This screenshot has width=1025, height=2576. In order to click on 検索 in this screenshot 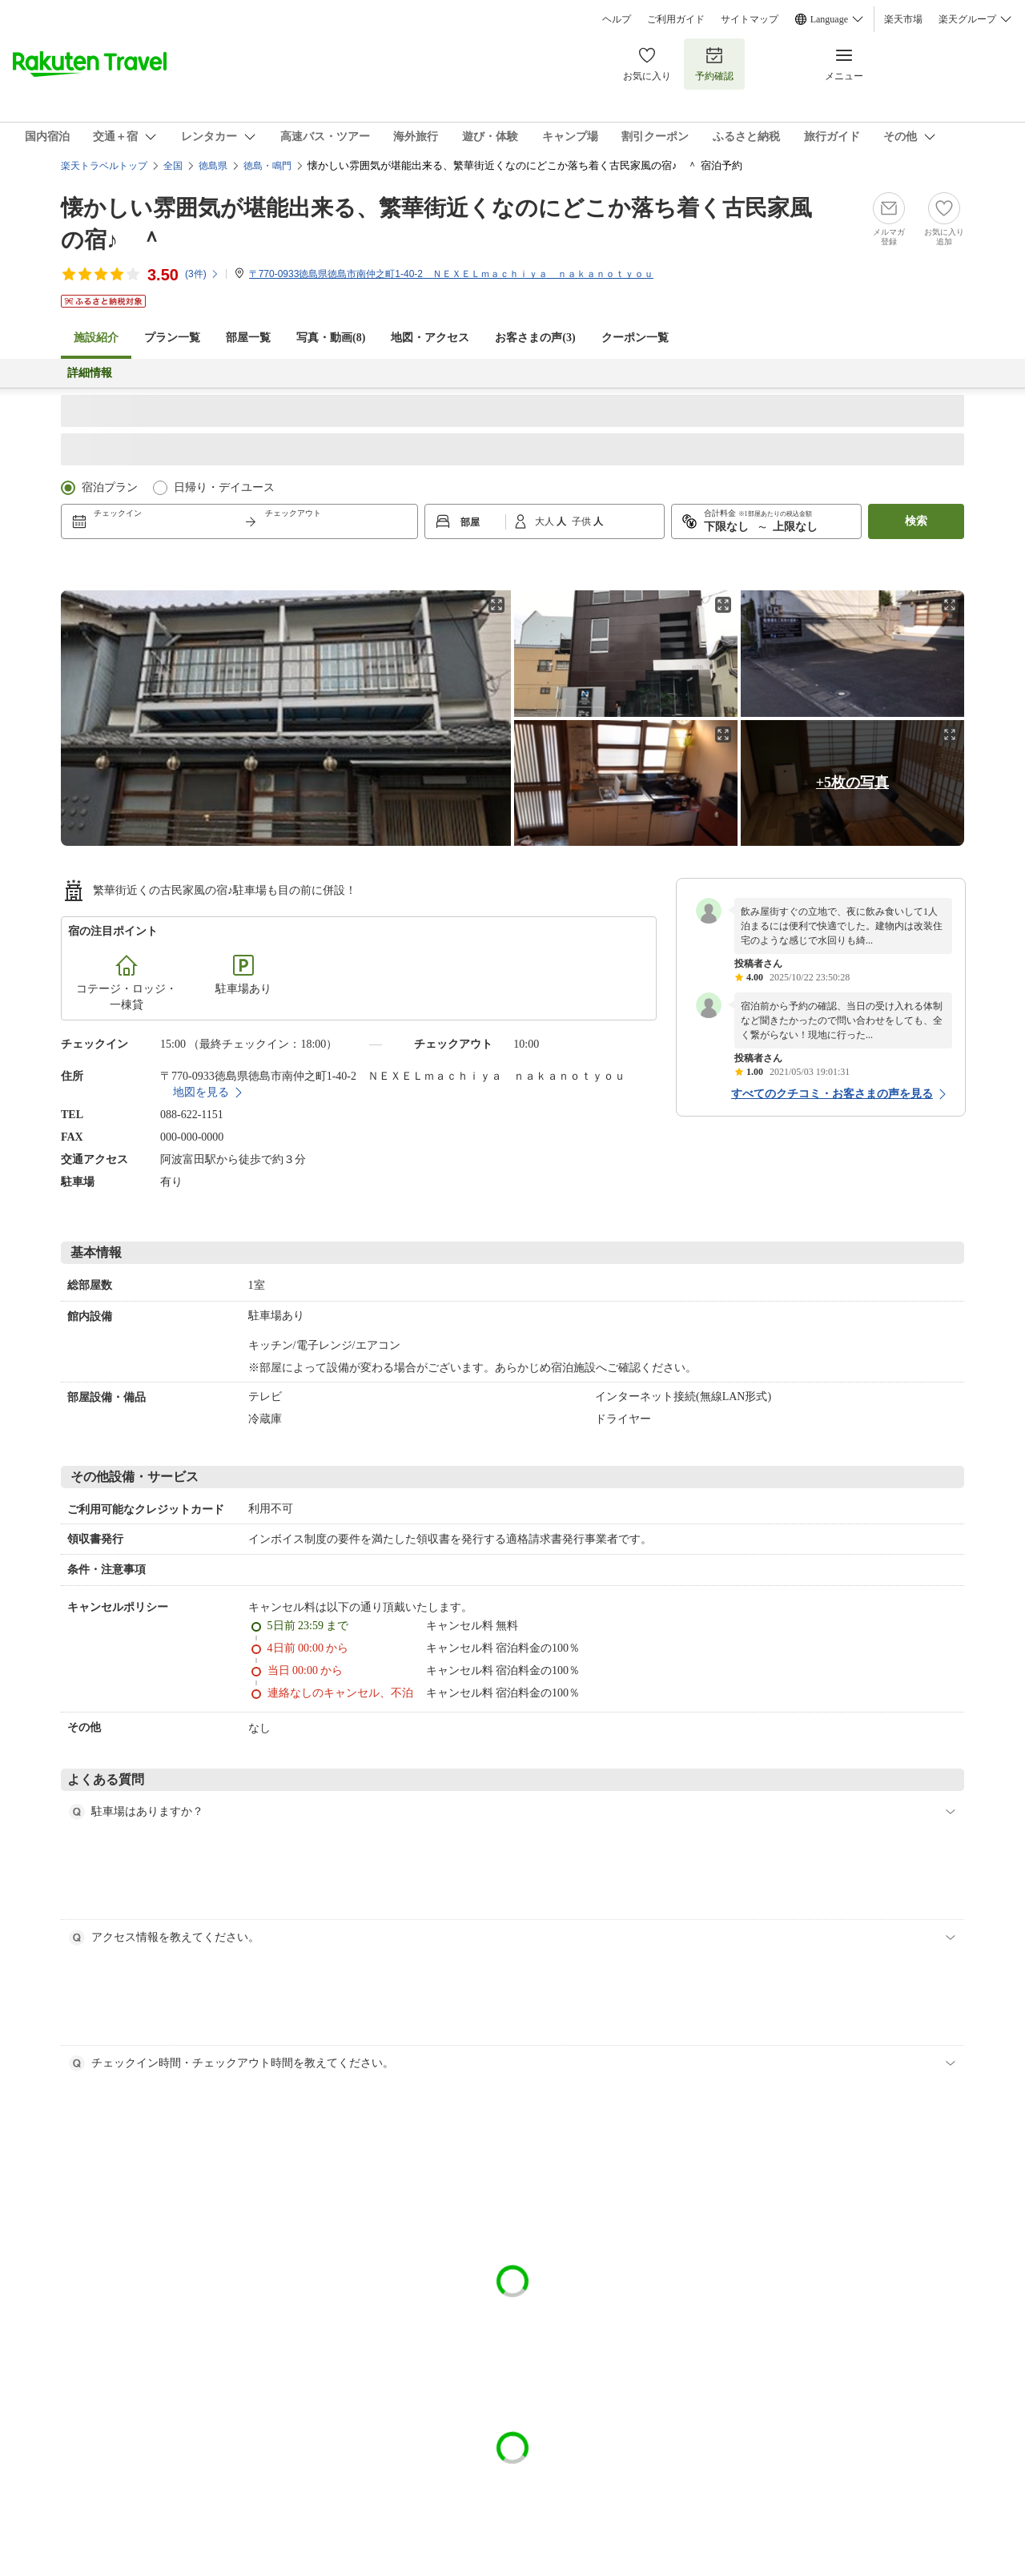, I will do `click(916, 521)`.